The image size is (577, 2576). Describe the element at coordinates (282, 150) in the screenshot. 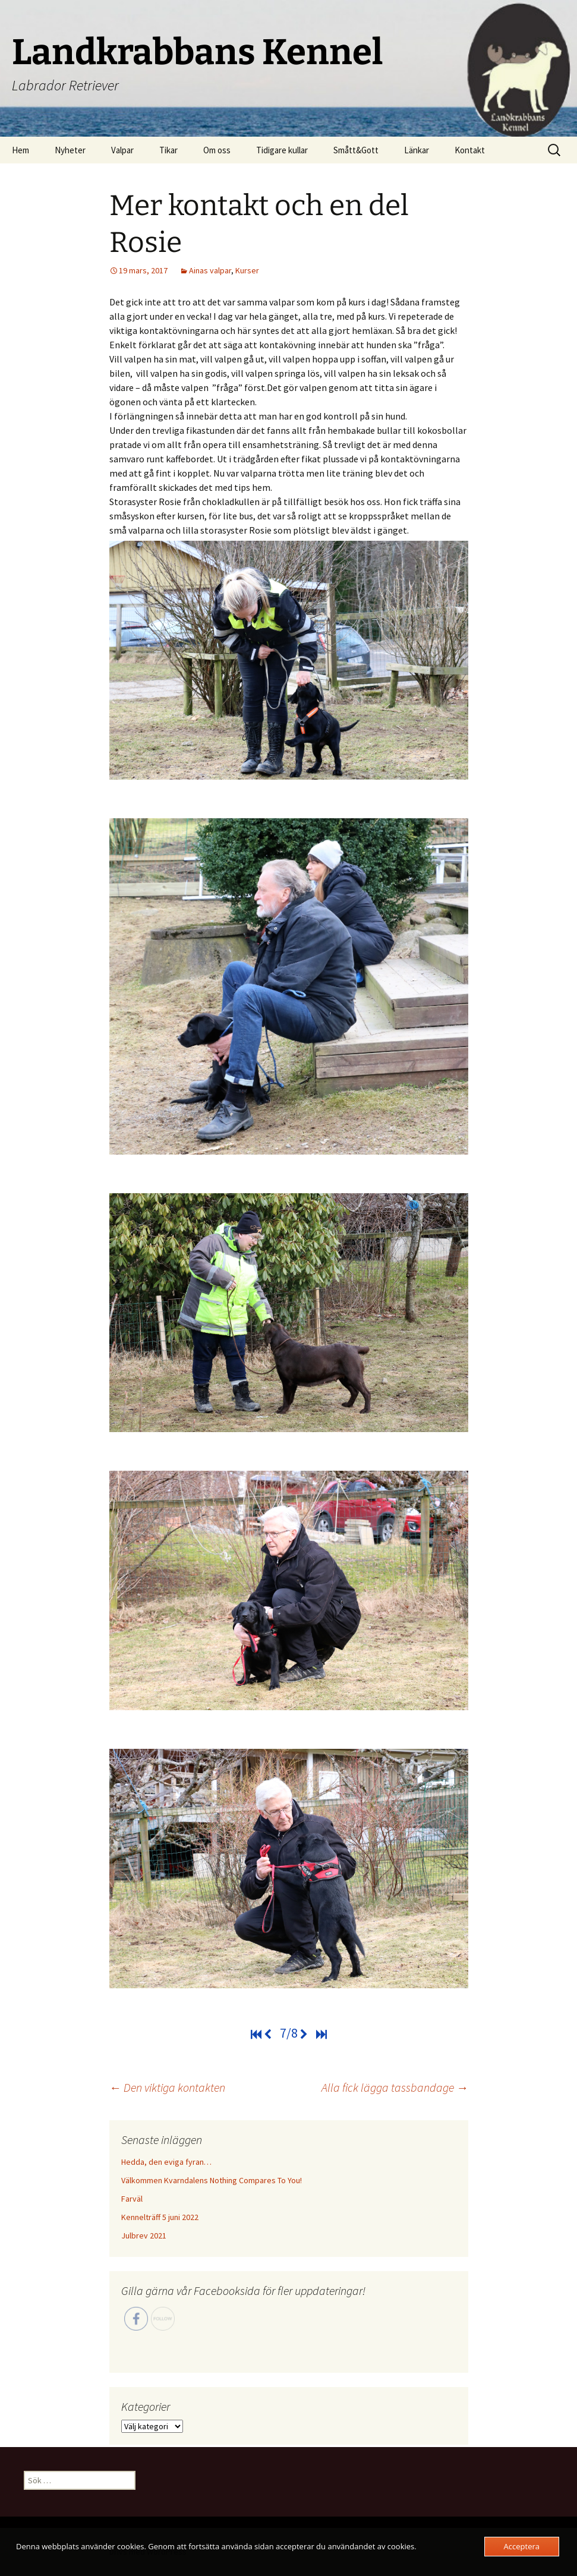

I see `Tidigare kullar` at that location.